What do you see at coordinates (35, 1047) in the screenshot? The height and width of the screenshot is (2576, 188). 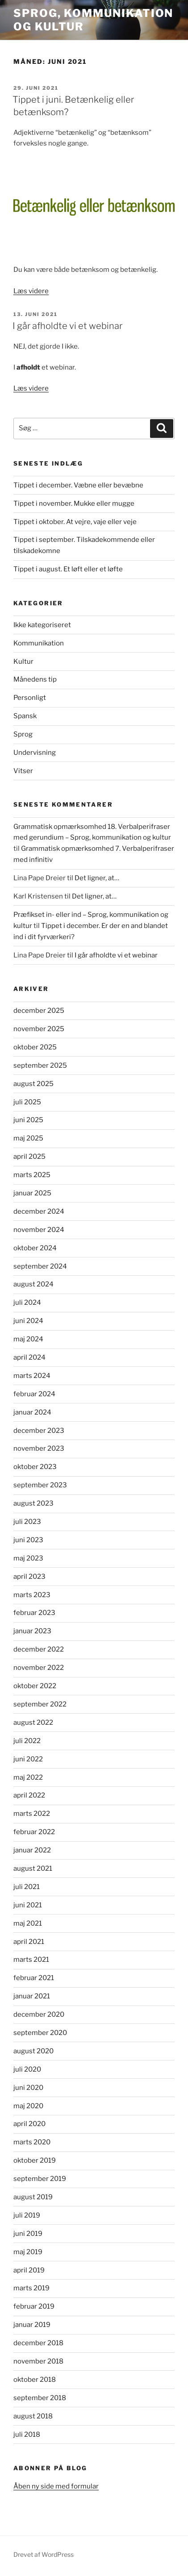 I see `oktober 2025` at bounding box center [35, 1047].